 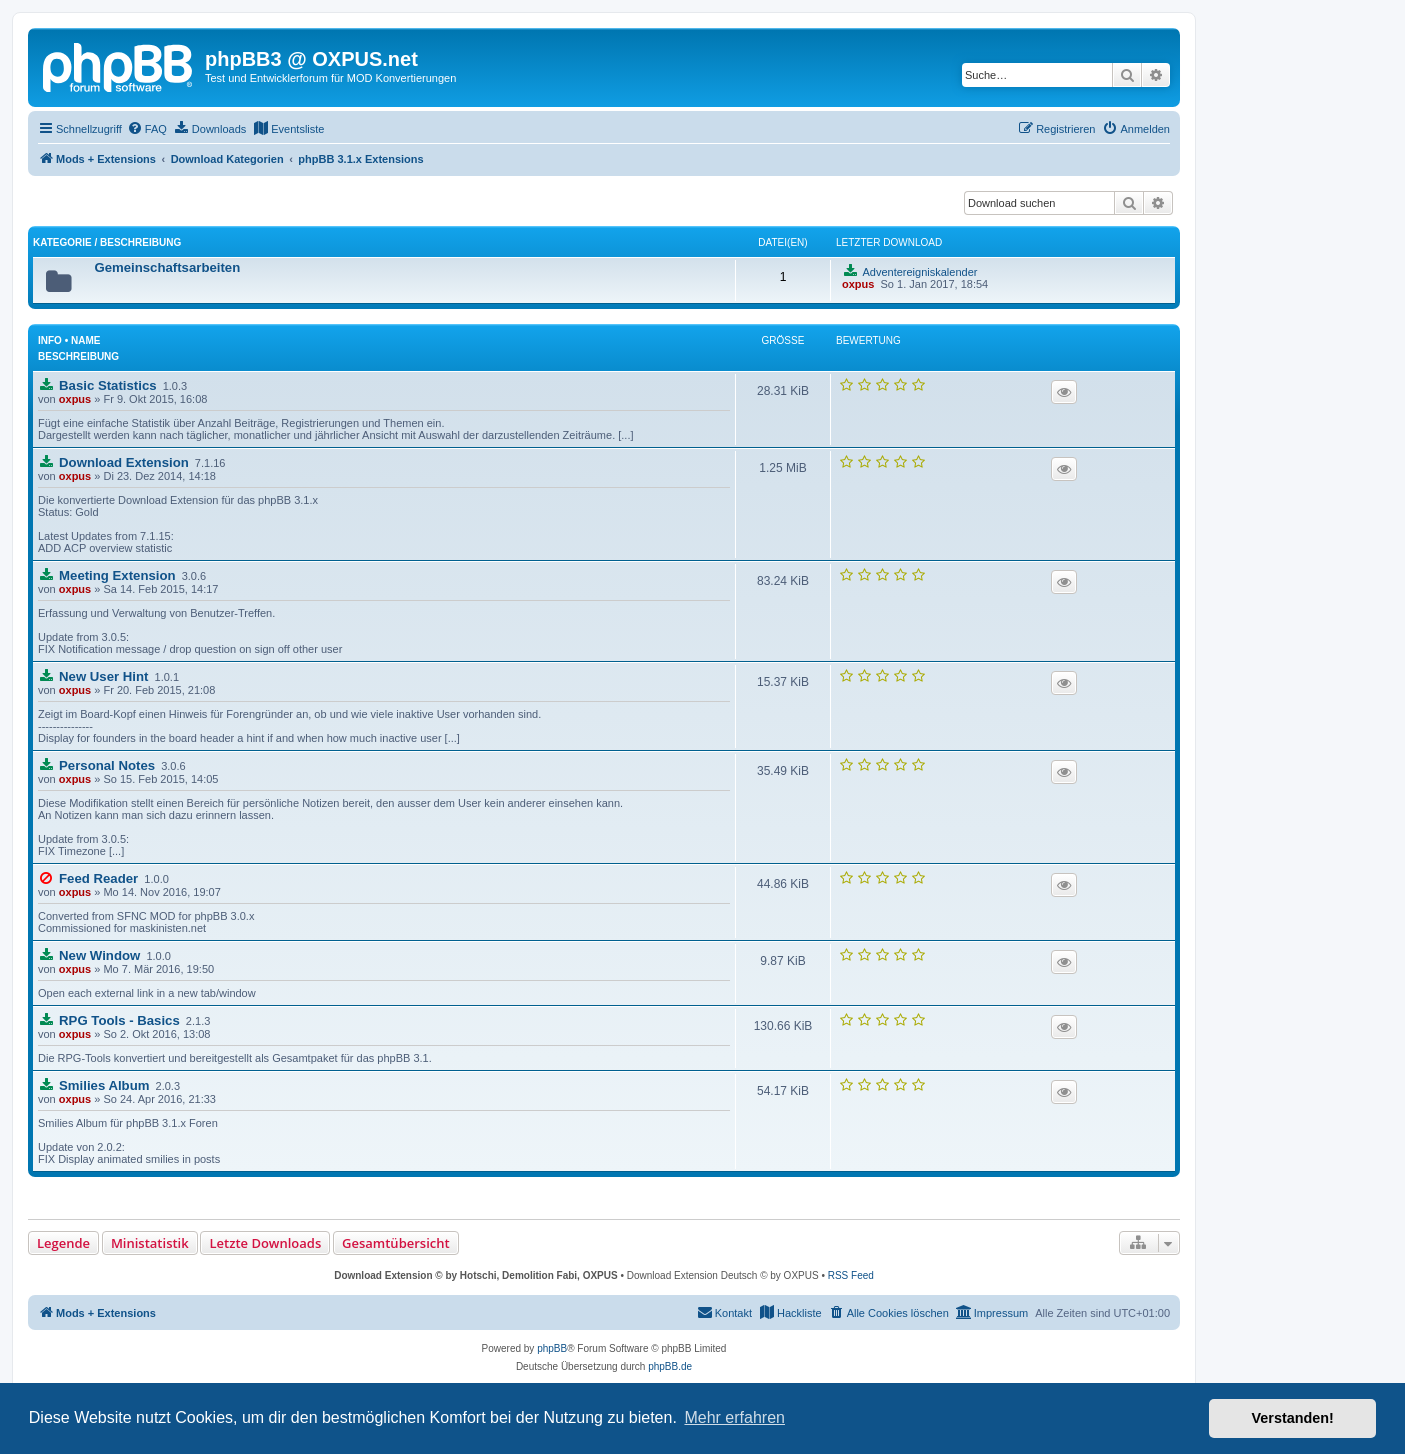 I want to click on Mehr erfahren [button], so click(x=734, y=1417).